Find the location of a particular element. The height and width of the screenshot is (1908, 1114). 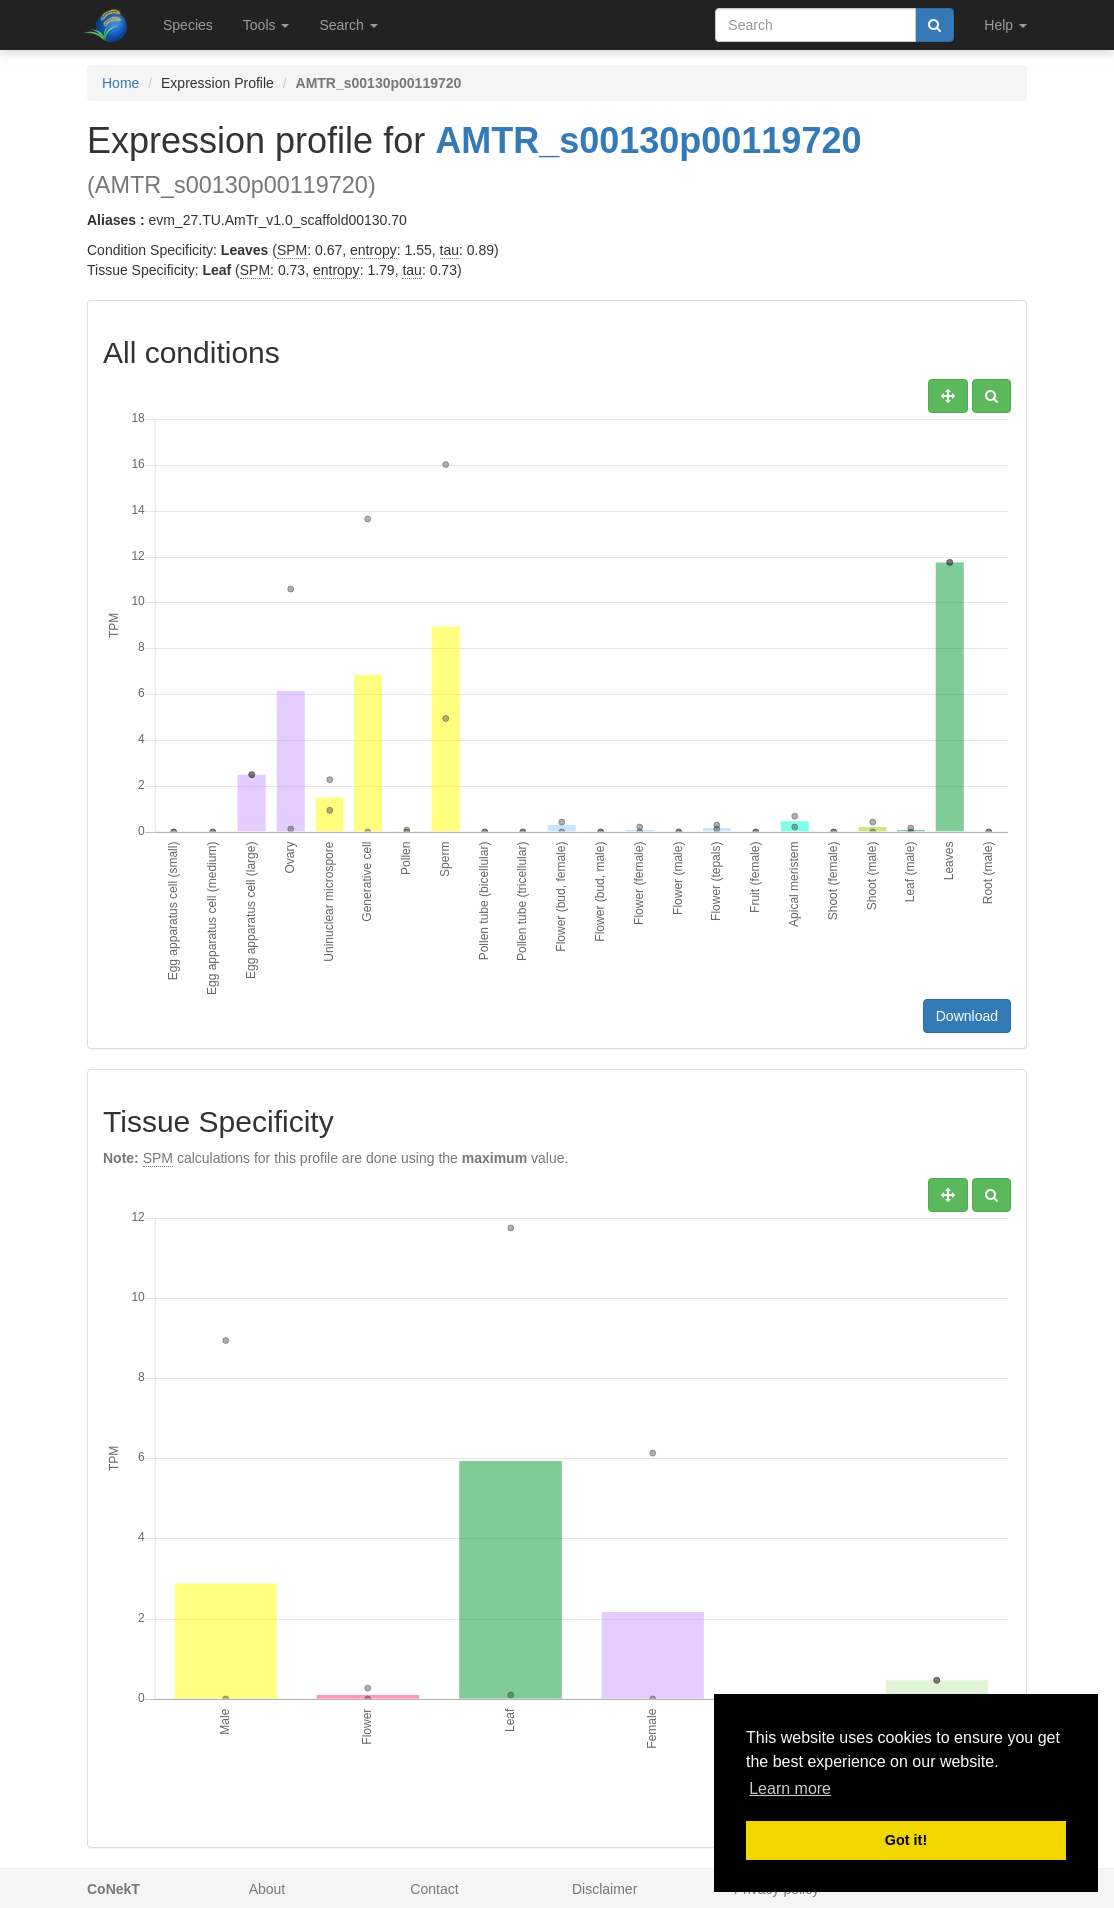

Home is located at coordinates (120, 83).